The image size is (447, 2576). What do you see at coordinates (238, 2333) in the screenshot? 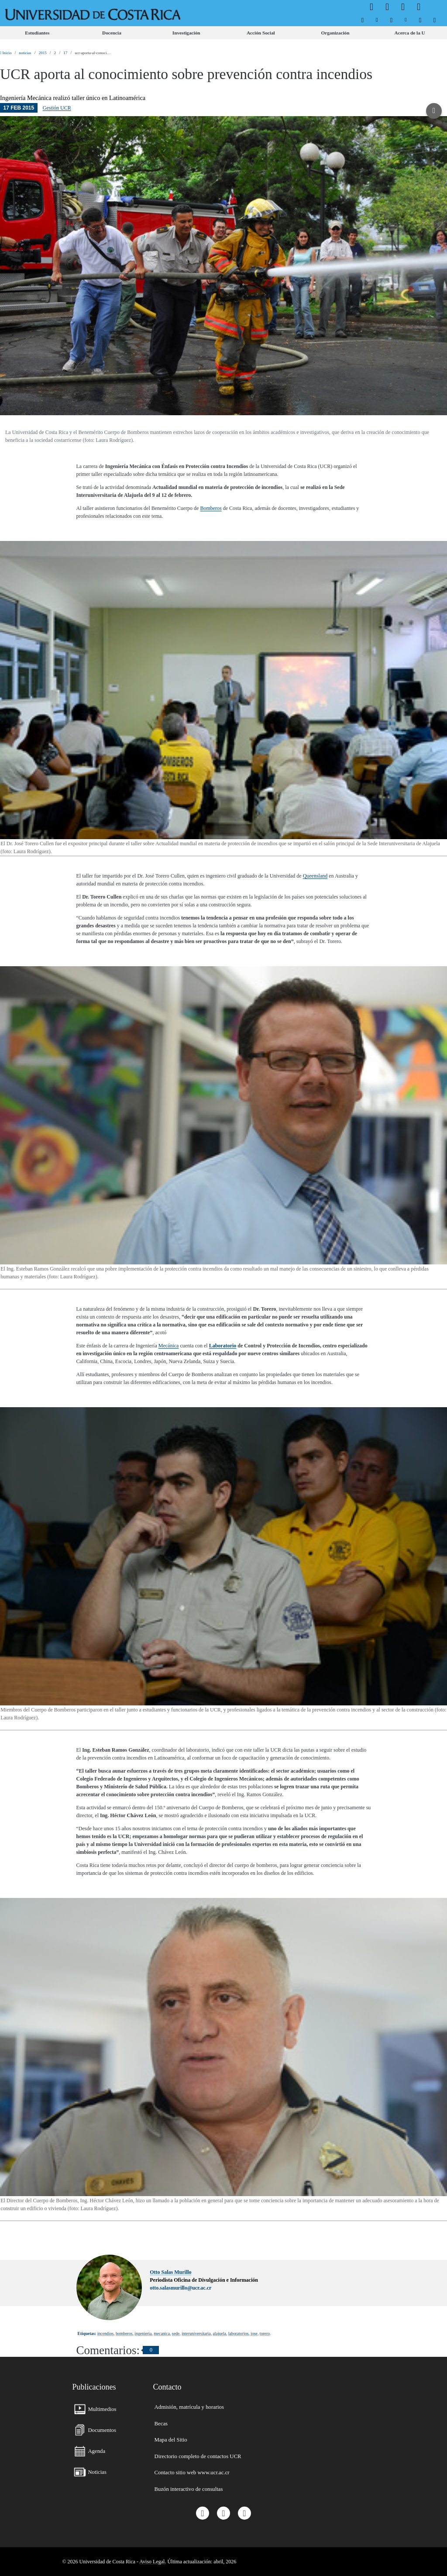
I see `laboratorios` at bounding box center [238, 2333].